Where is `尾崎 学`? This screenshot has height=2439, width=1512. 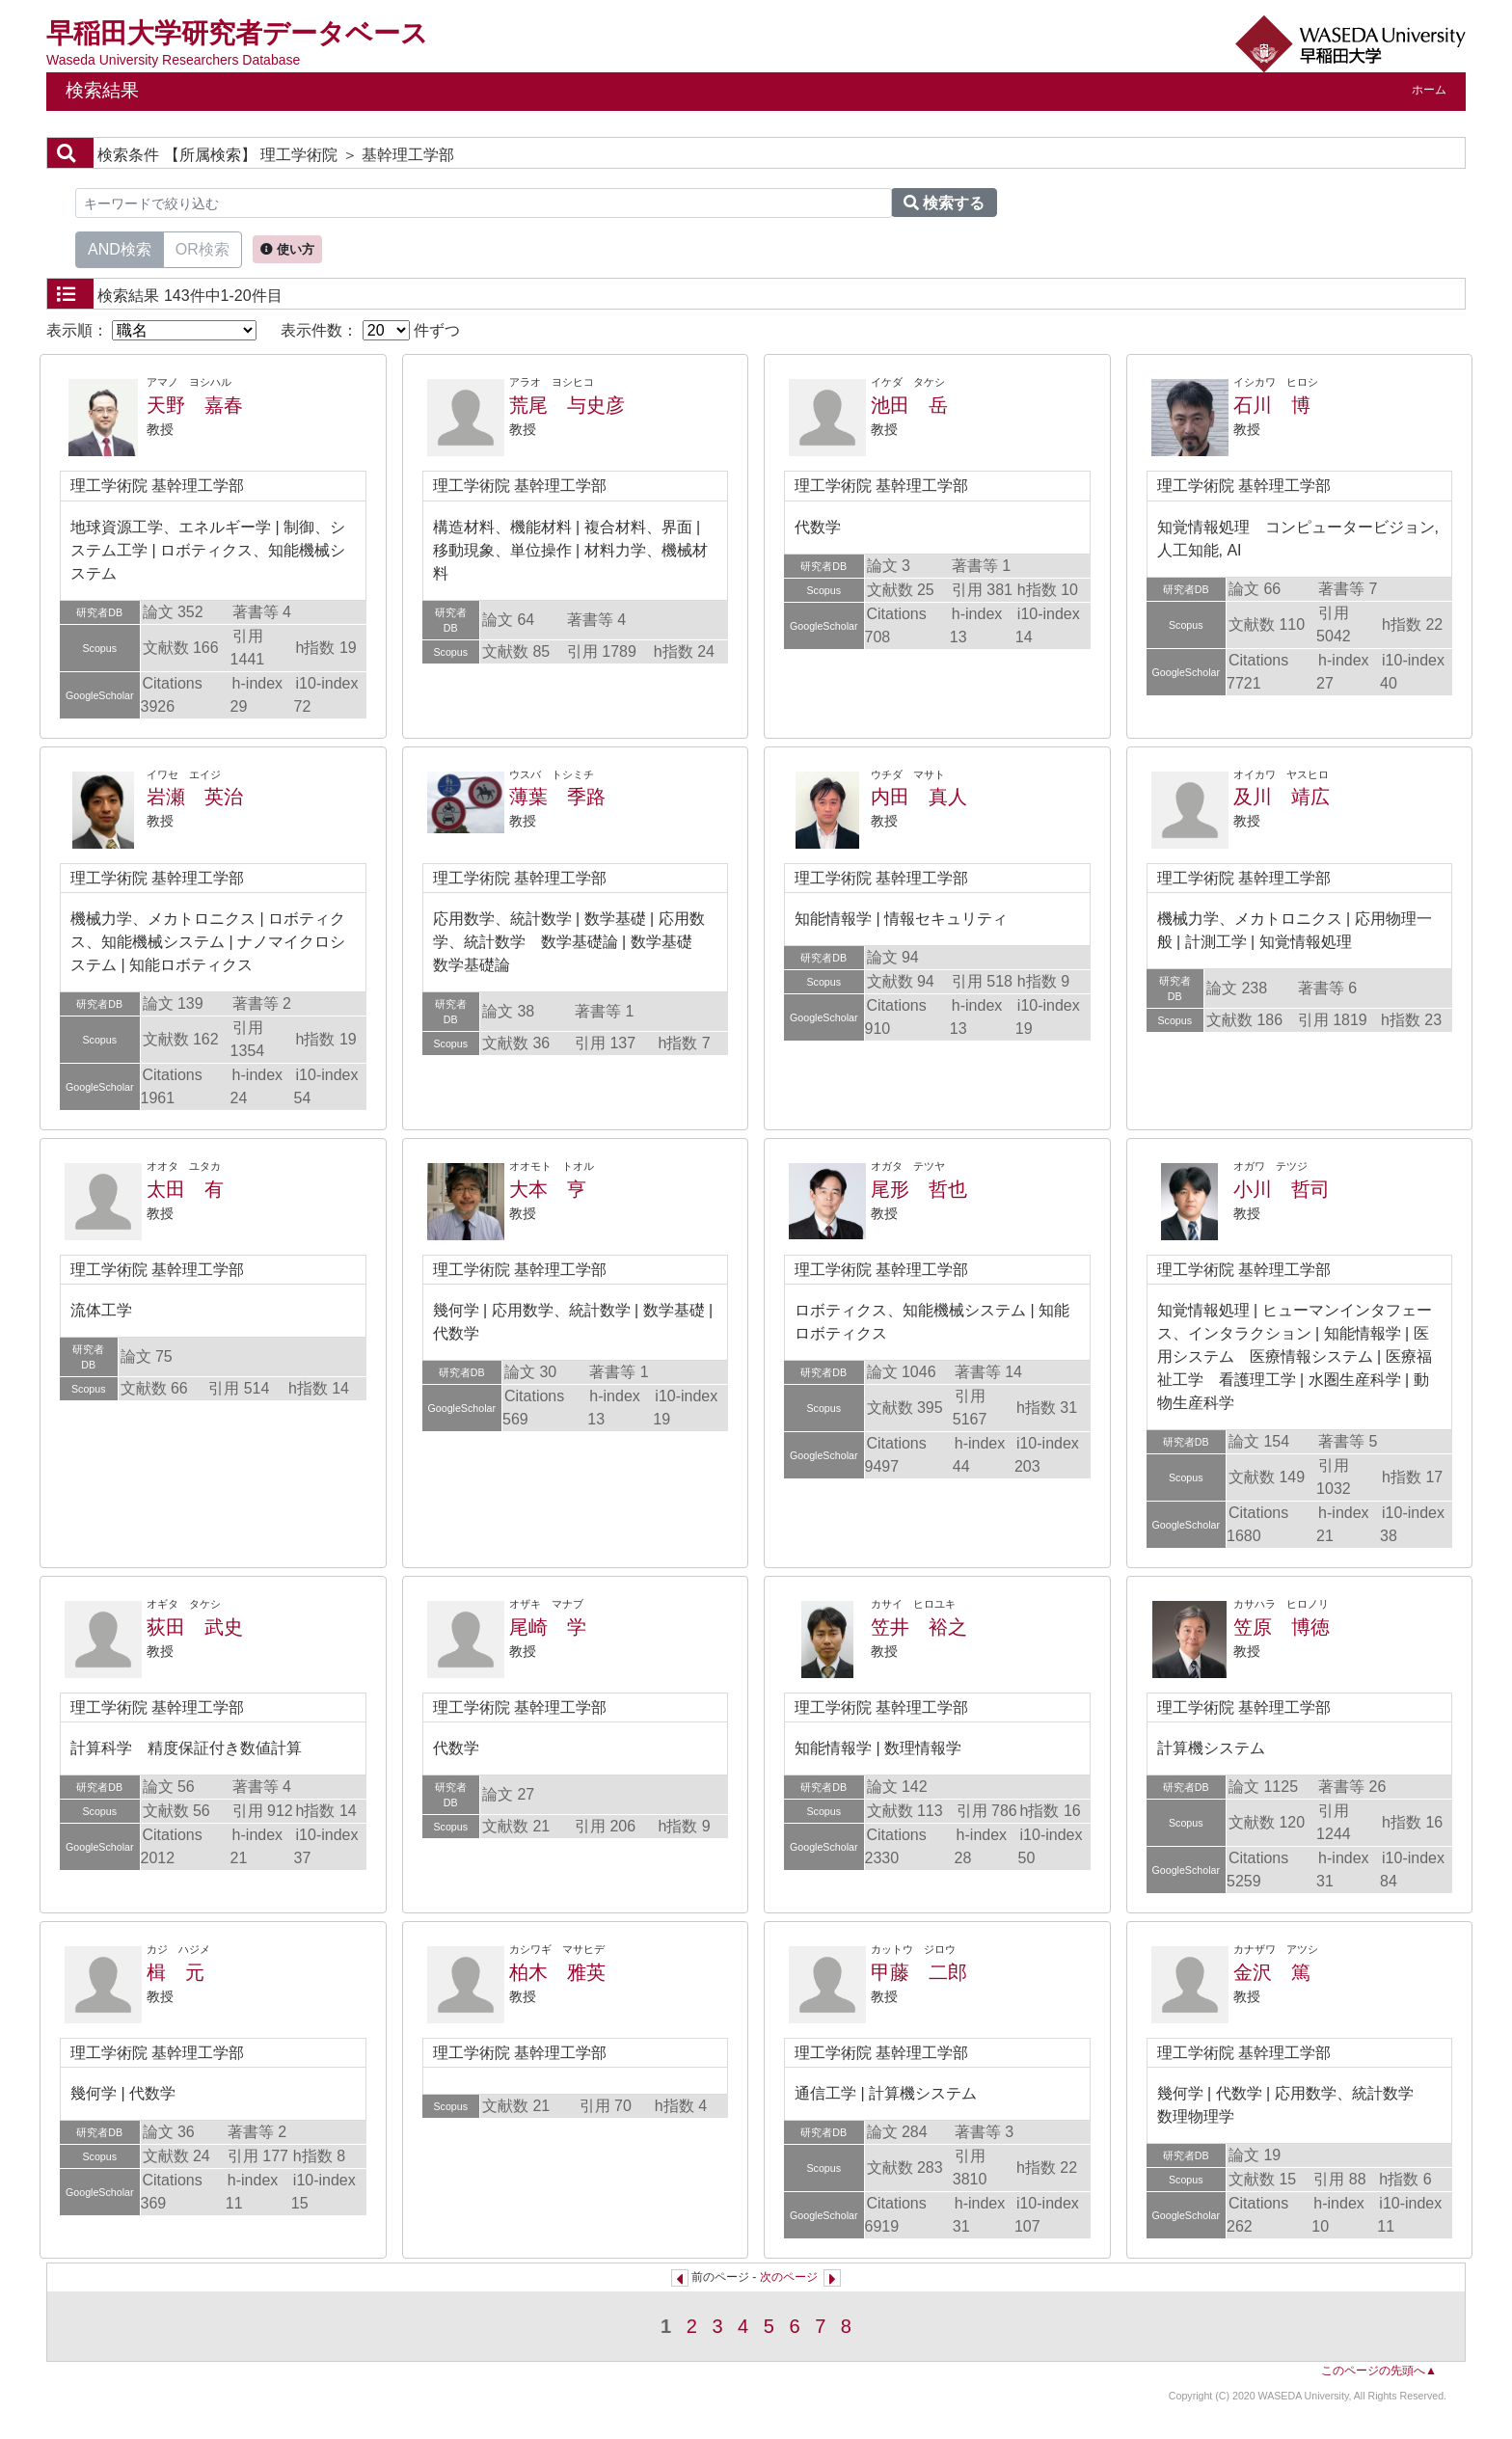
尾崎 学 is located at coordinates (547, 1627).